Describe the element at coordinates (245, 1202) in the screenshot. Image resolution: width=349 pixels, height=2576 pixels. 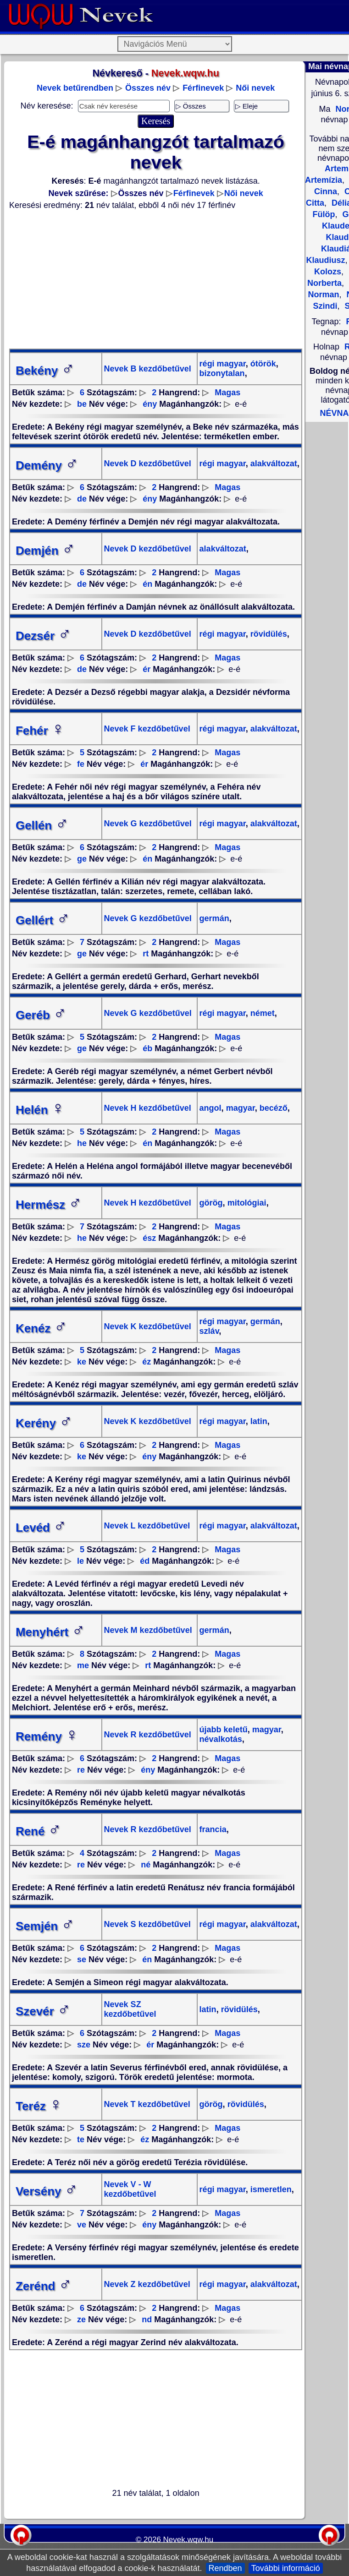
I see `mitológiai` at that location.